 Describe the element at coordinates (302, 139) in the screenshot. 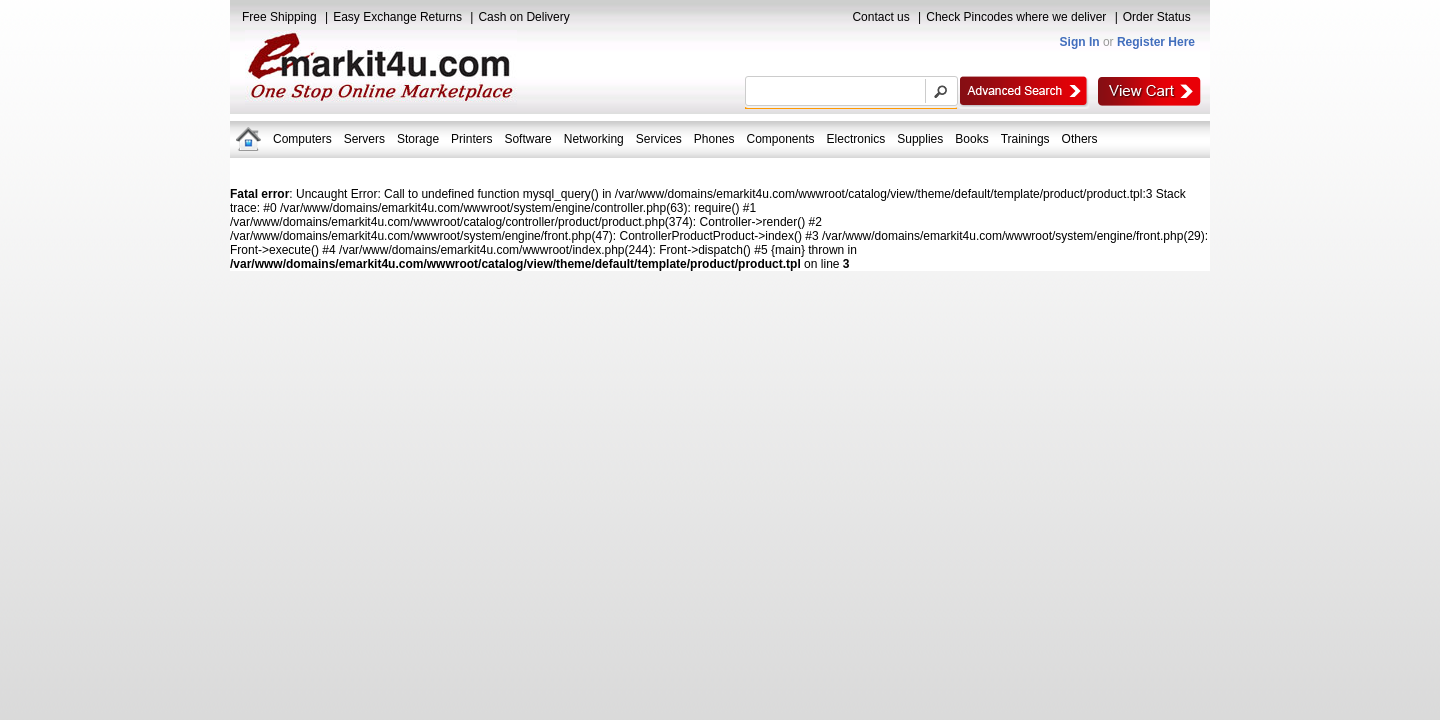

I see `Computers` at that location.